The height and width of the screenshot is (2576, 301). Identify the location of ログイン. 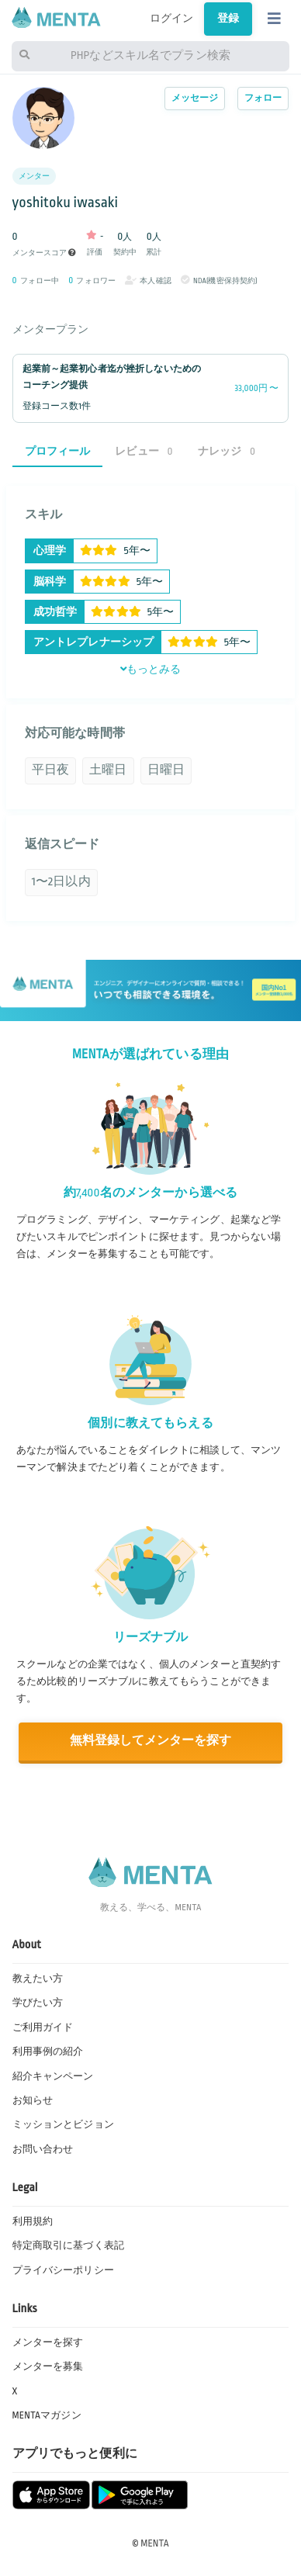
(172, 18).